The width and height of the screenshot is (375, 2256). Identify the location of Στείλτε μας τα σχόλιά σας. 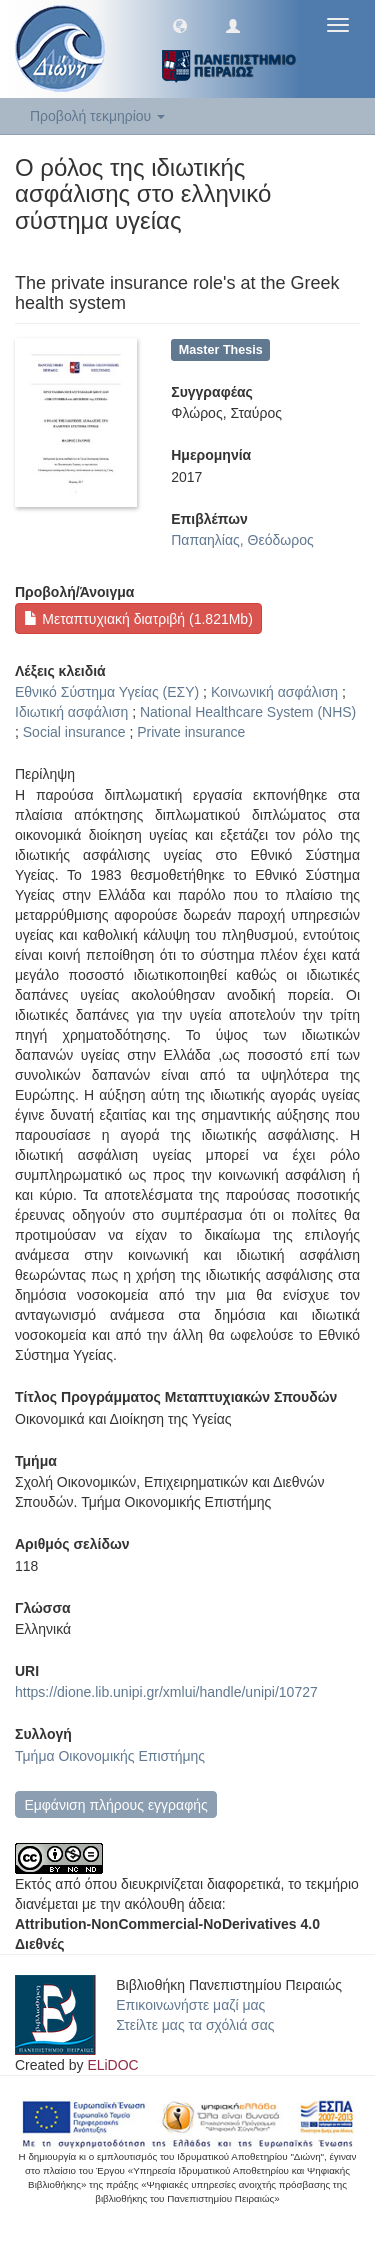
(195, 2025).